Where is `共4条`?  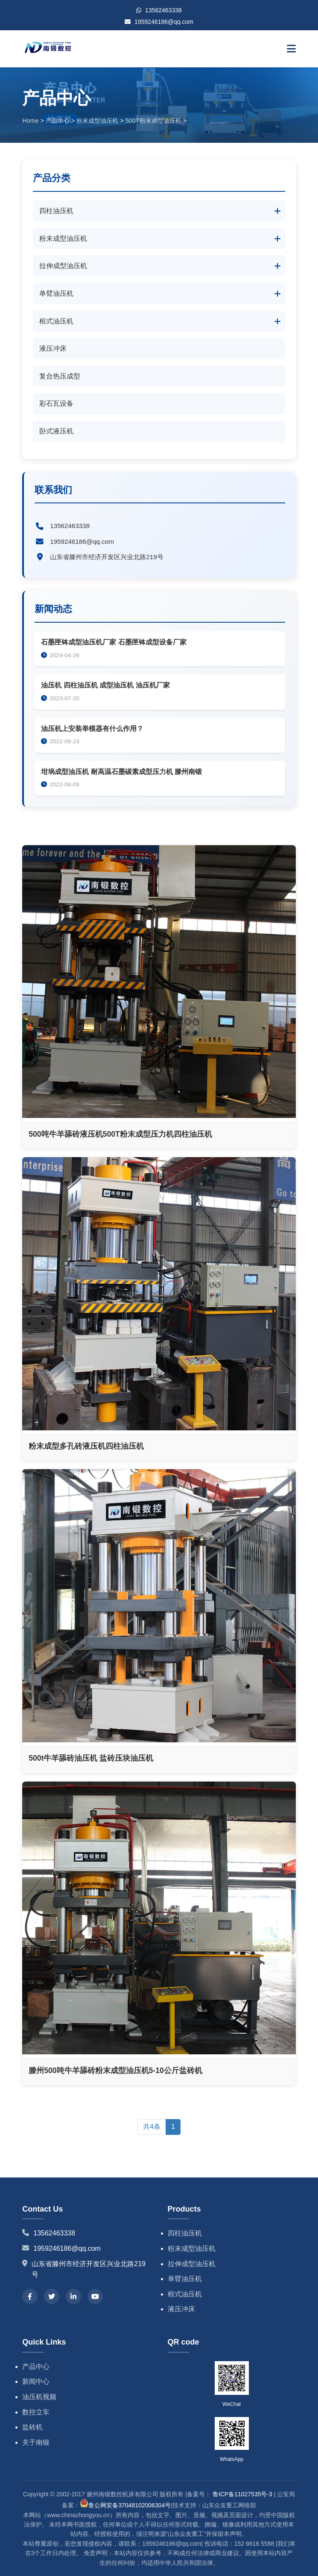
共4条 is located at coordinates (151, 2126).